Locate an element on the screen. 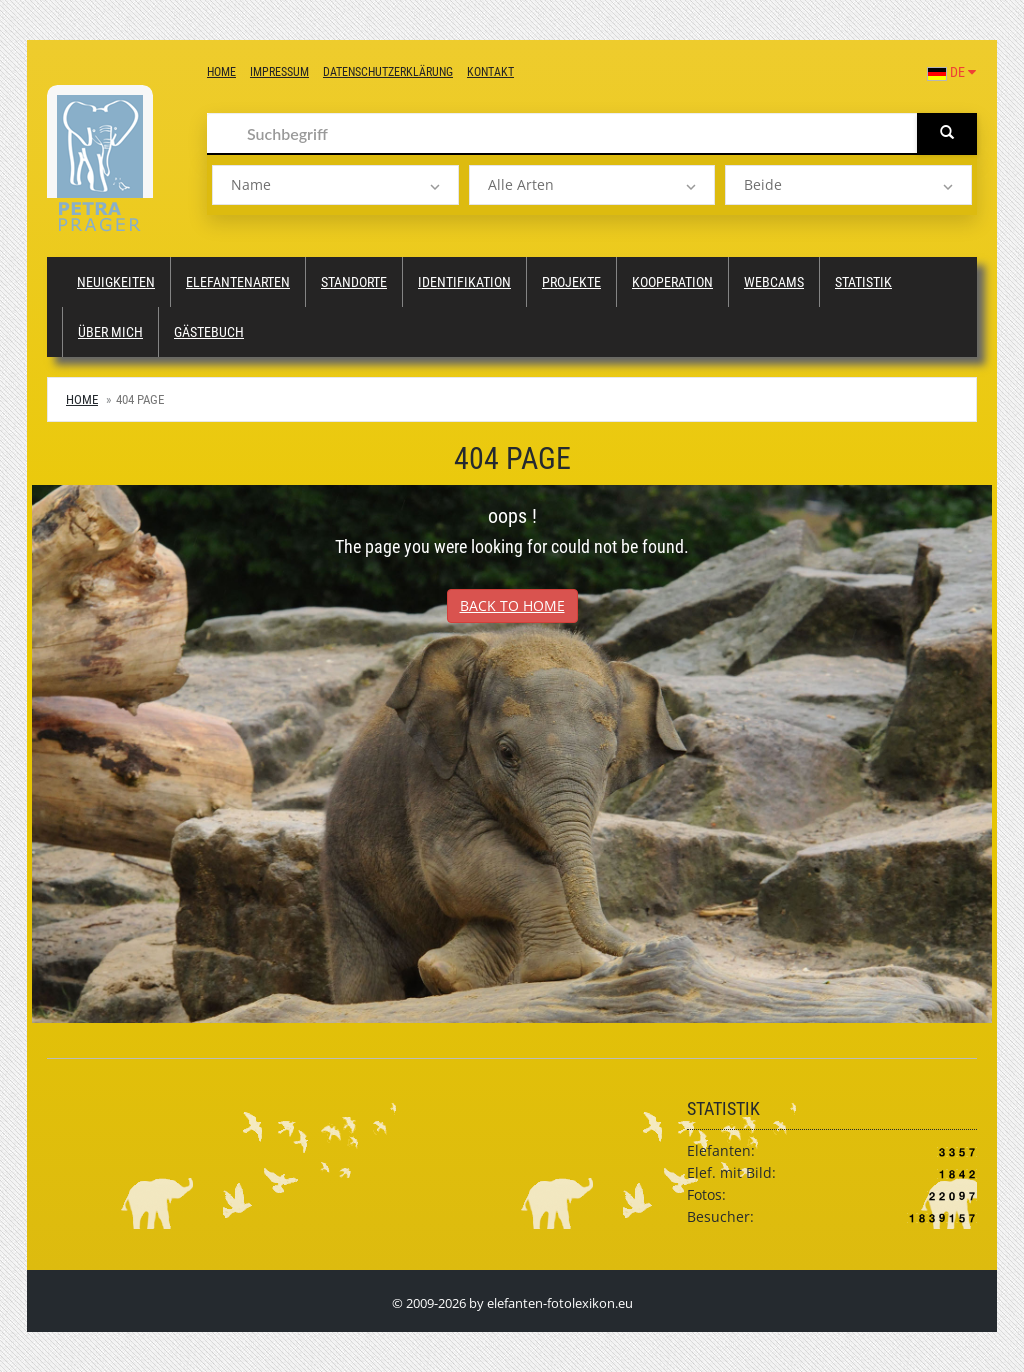 This screenshot has width=1024, height=1372. Identifikation is located at coordinates (464, 282).